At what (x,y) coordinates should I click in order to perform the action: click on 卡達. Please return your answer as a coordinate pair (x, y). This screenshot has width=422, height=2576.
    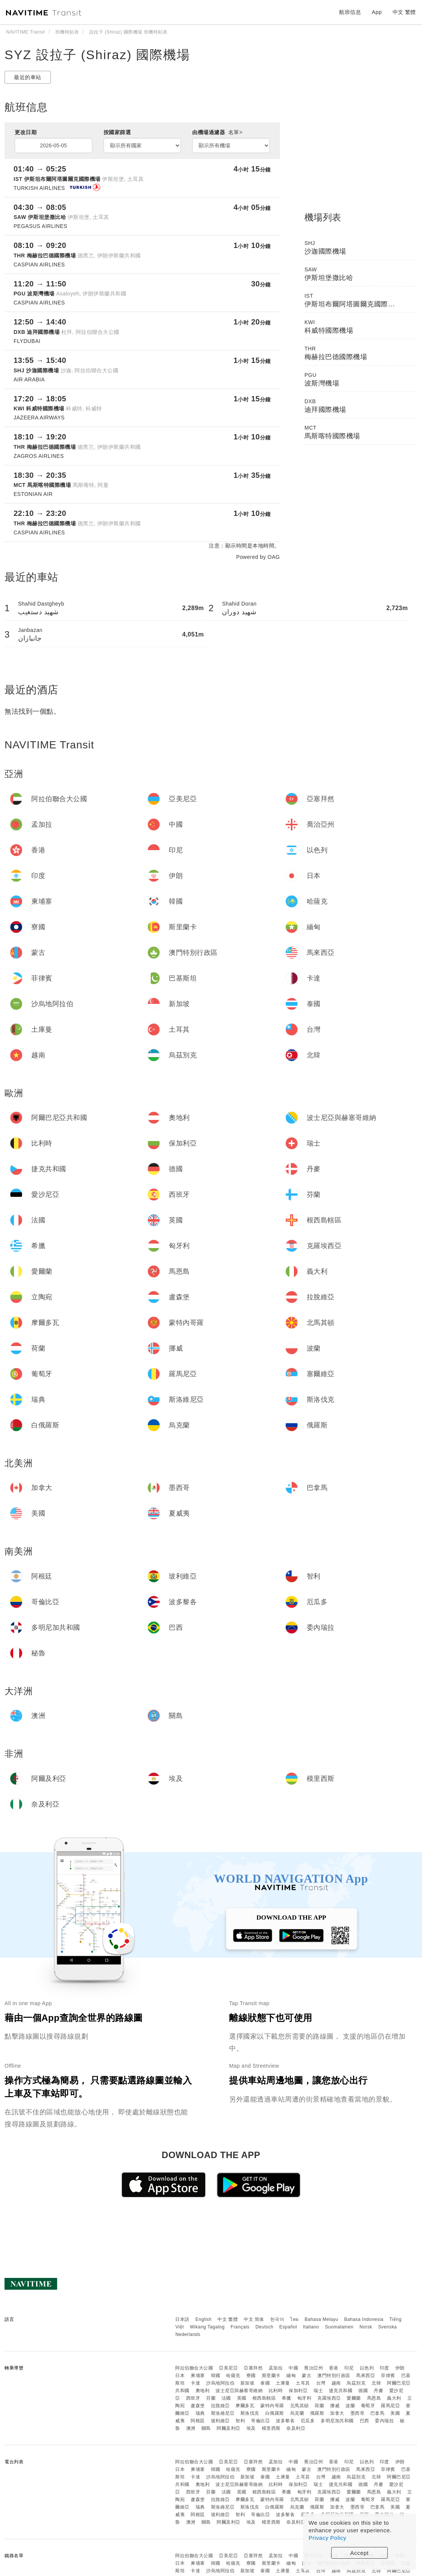
    Looking at the image, I should click on (195, 2383).